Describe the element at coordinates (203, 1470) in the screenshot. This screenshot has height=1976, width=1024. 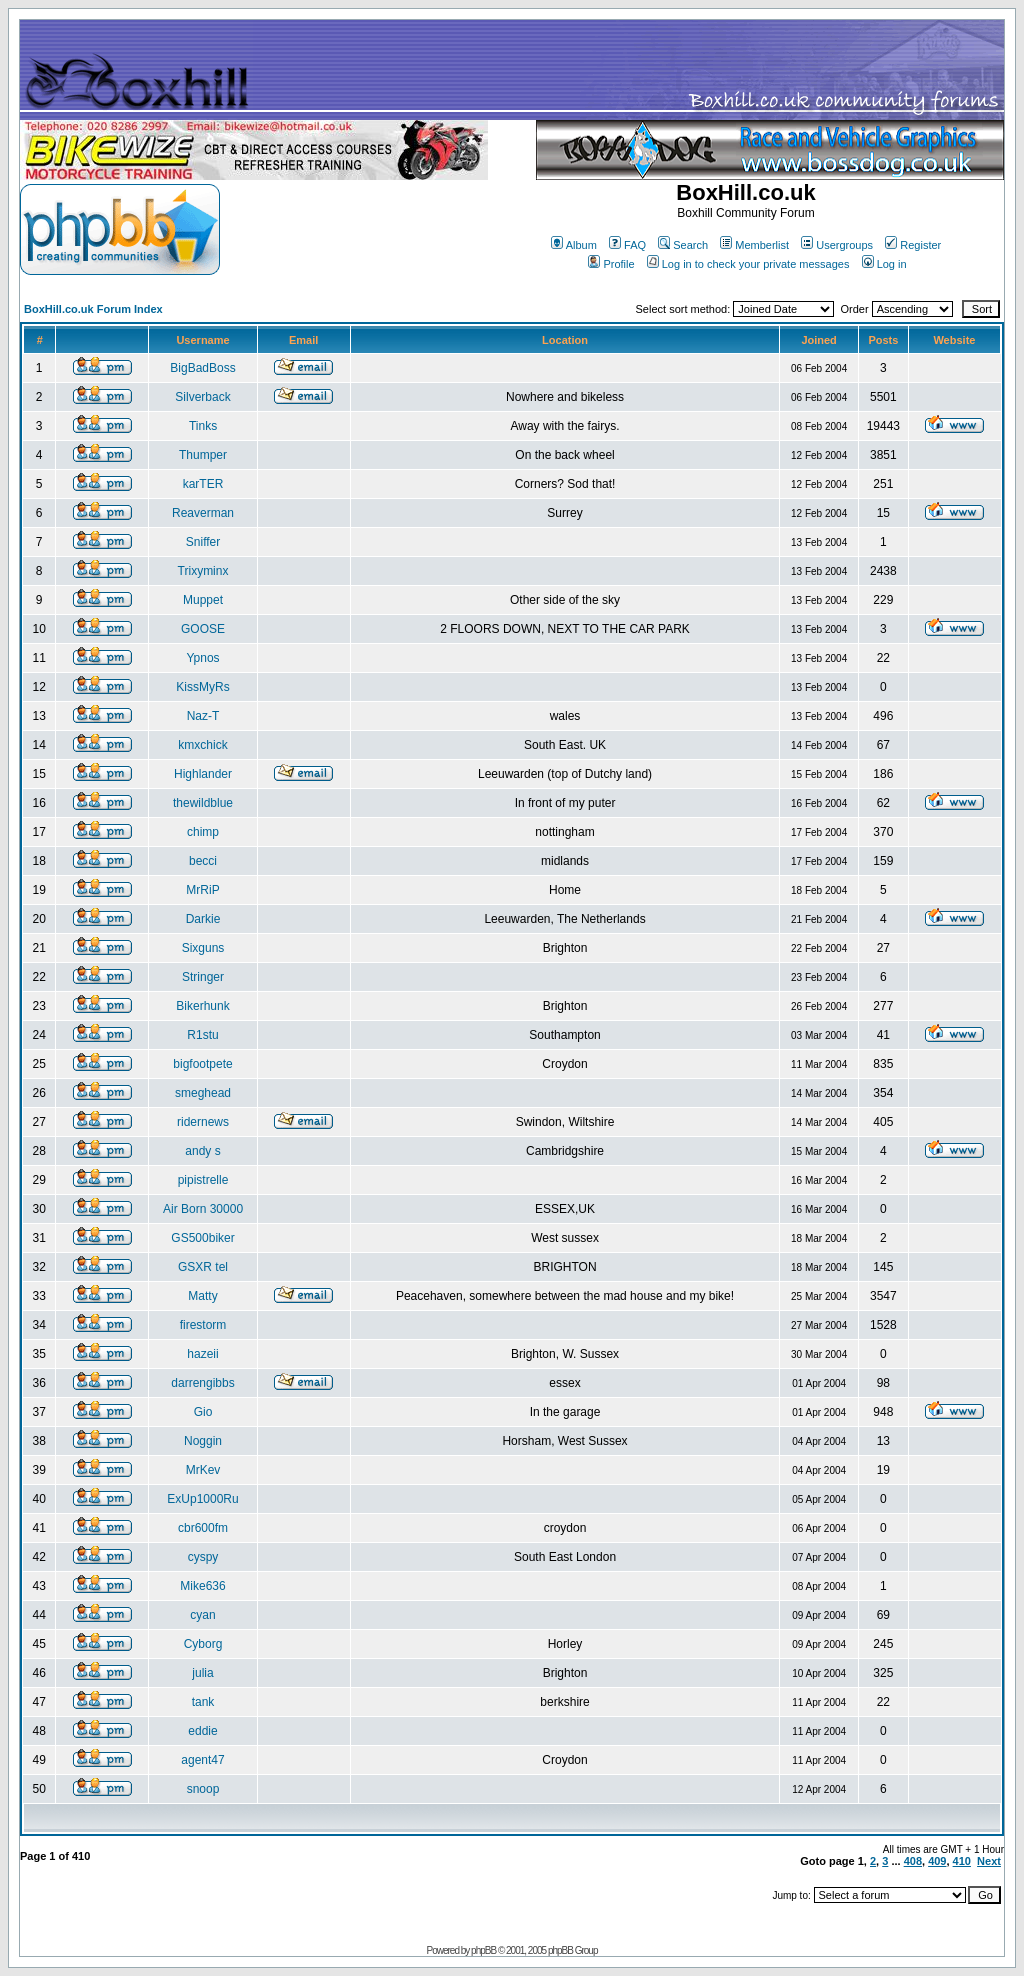
I see `MrKev` at that location.